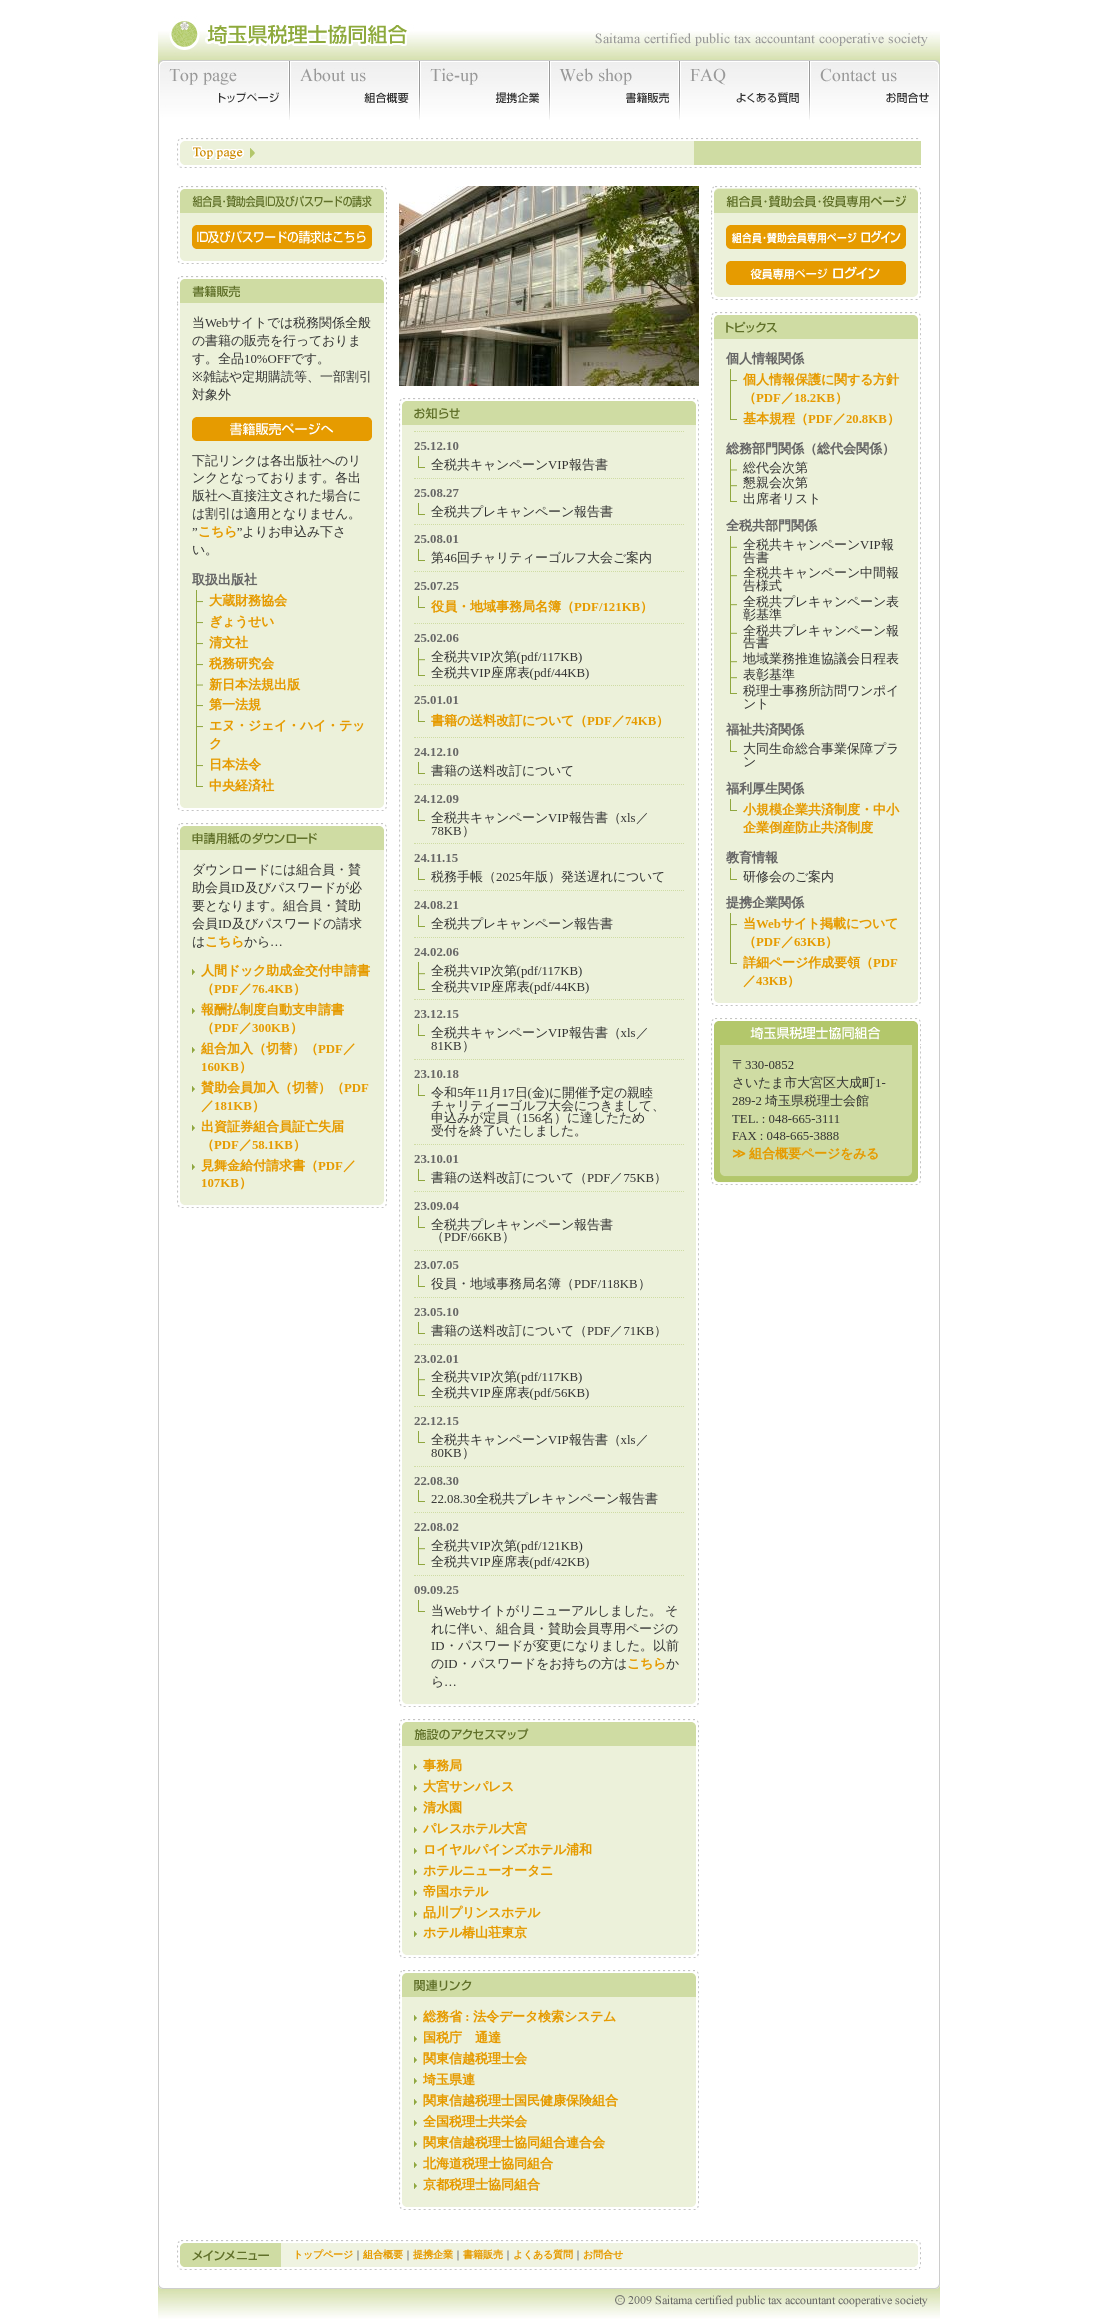  Describe the element at coordinates (507, 1850) in the screenshot. I see `ロイヤルパインズホテル浦和` at that location.